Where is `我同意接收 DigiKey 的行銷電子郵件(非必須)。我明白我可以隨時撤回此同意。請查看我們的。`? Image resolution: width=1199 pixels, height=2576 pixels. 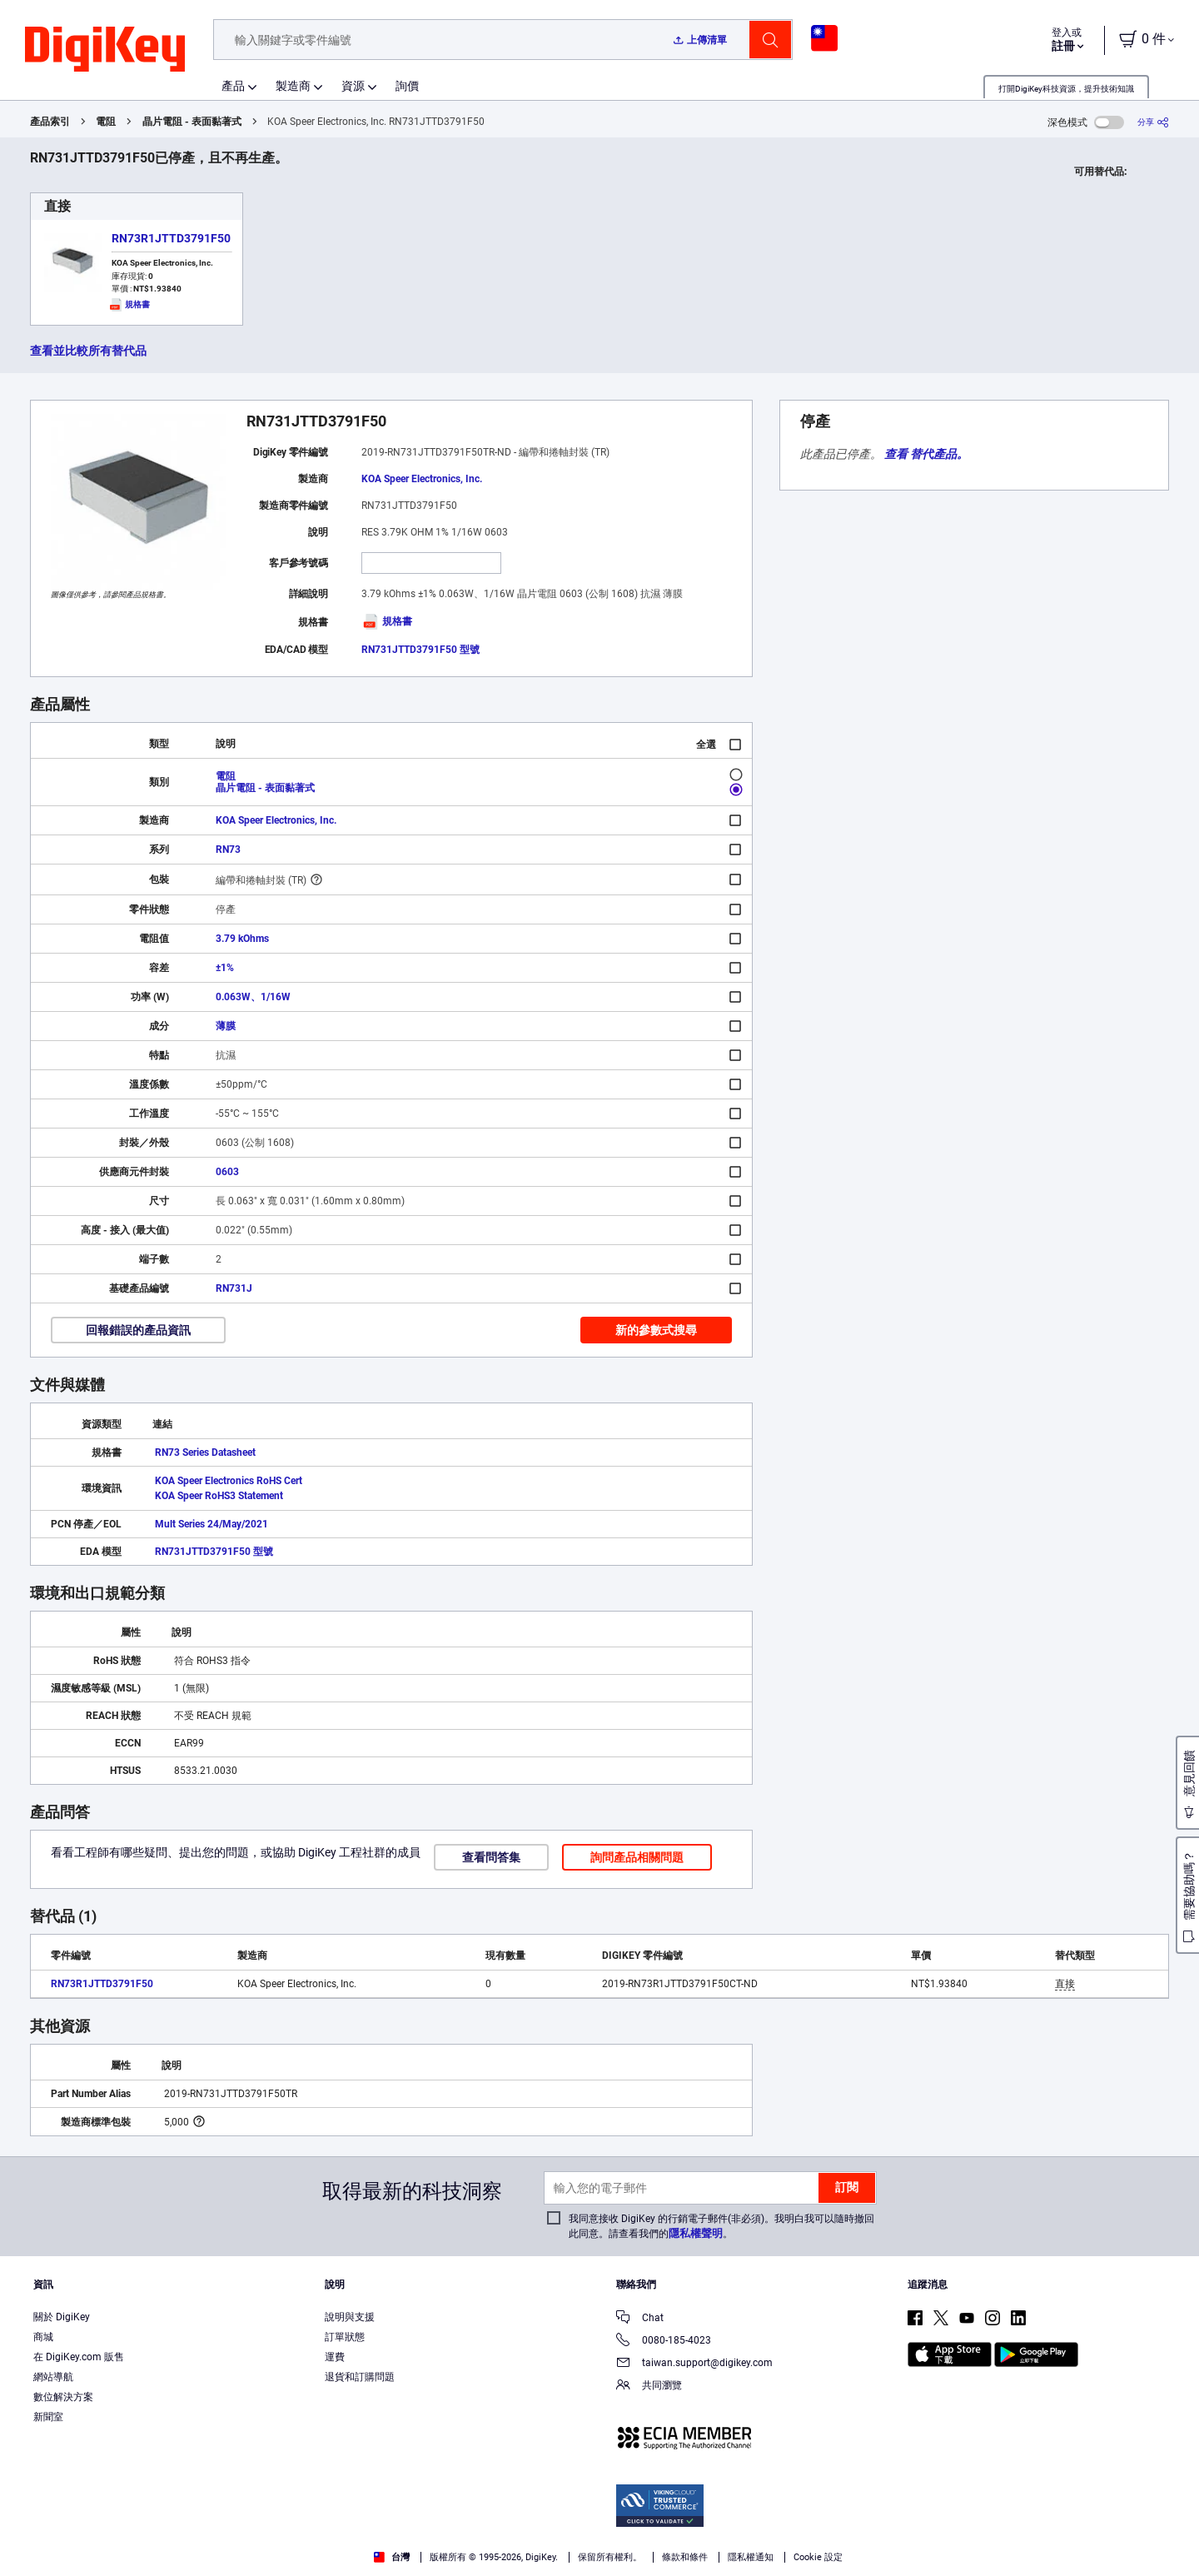
我同意接收 DigiKey 的行銷電子郵件(非必須)。我明白我可以隨時撤回此同意。請查看我們的。 is located at coordinates (721, 2226).